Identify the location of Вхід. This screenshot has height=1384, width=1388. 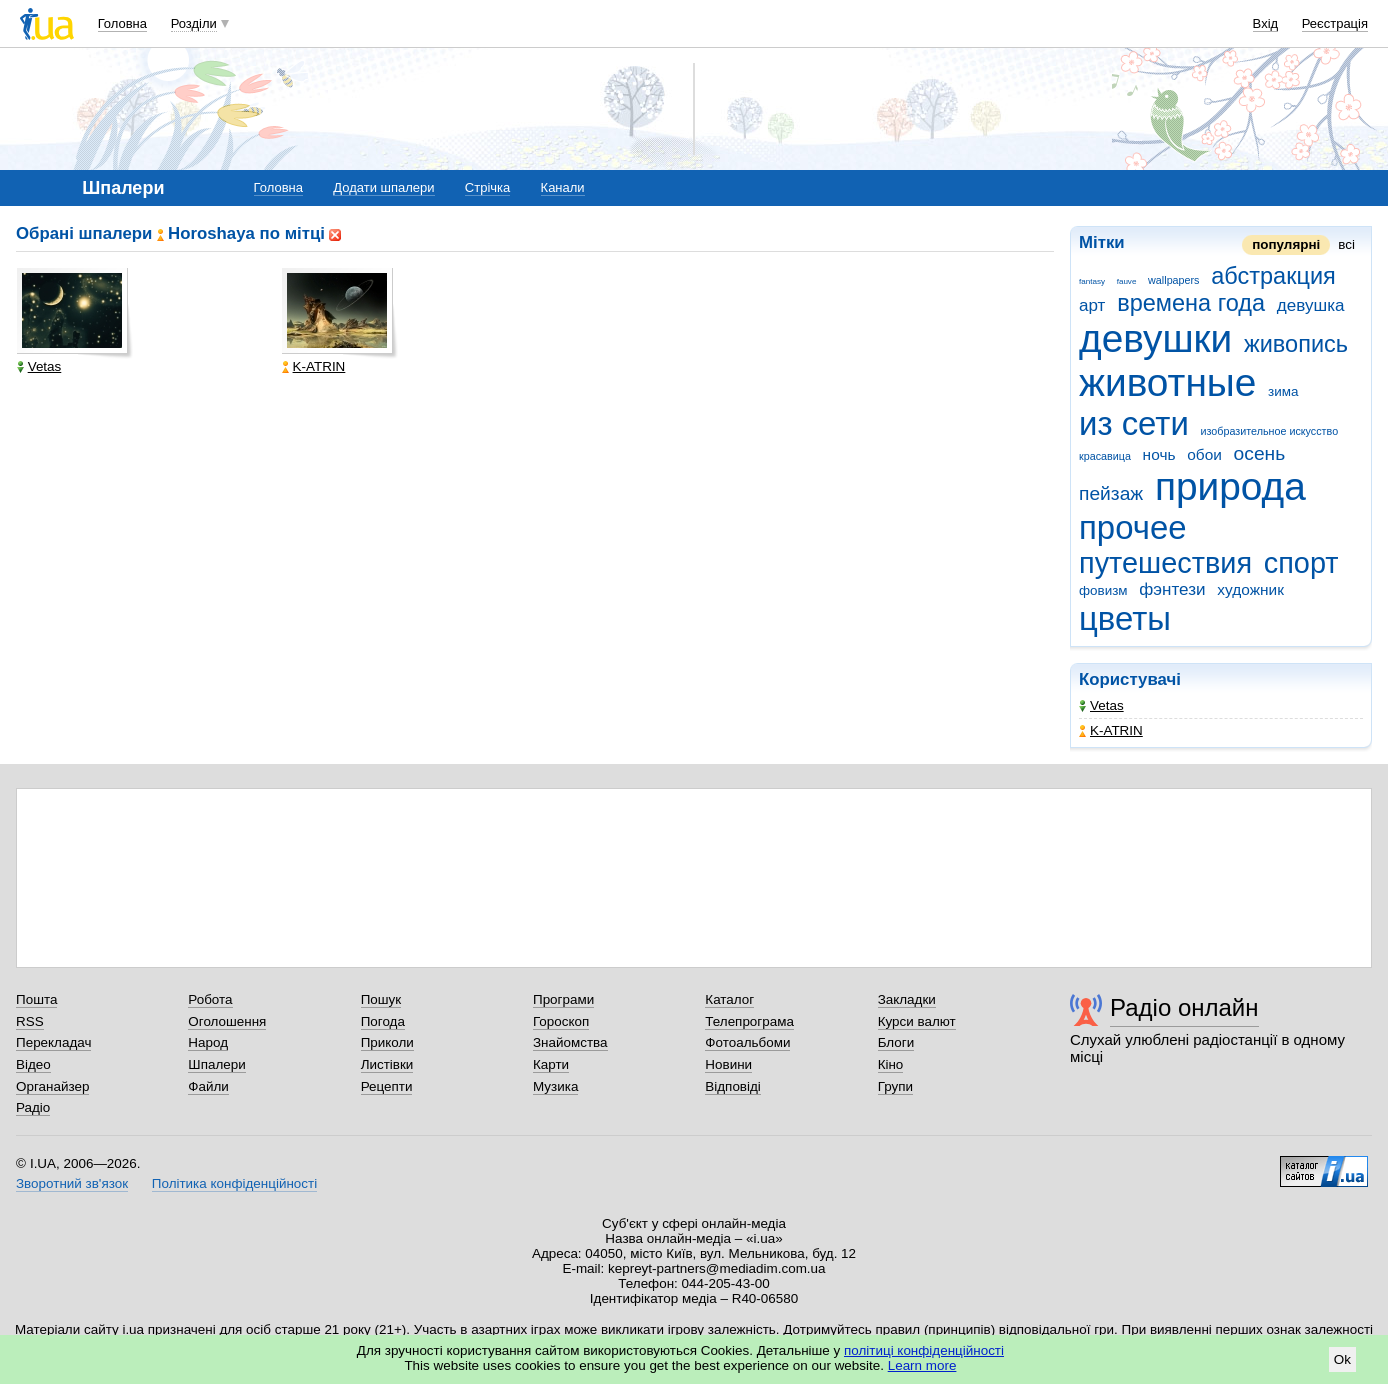
(1266, 23).